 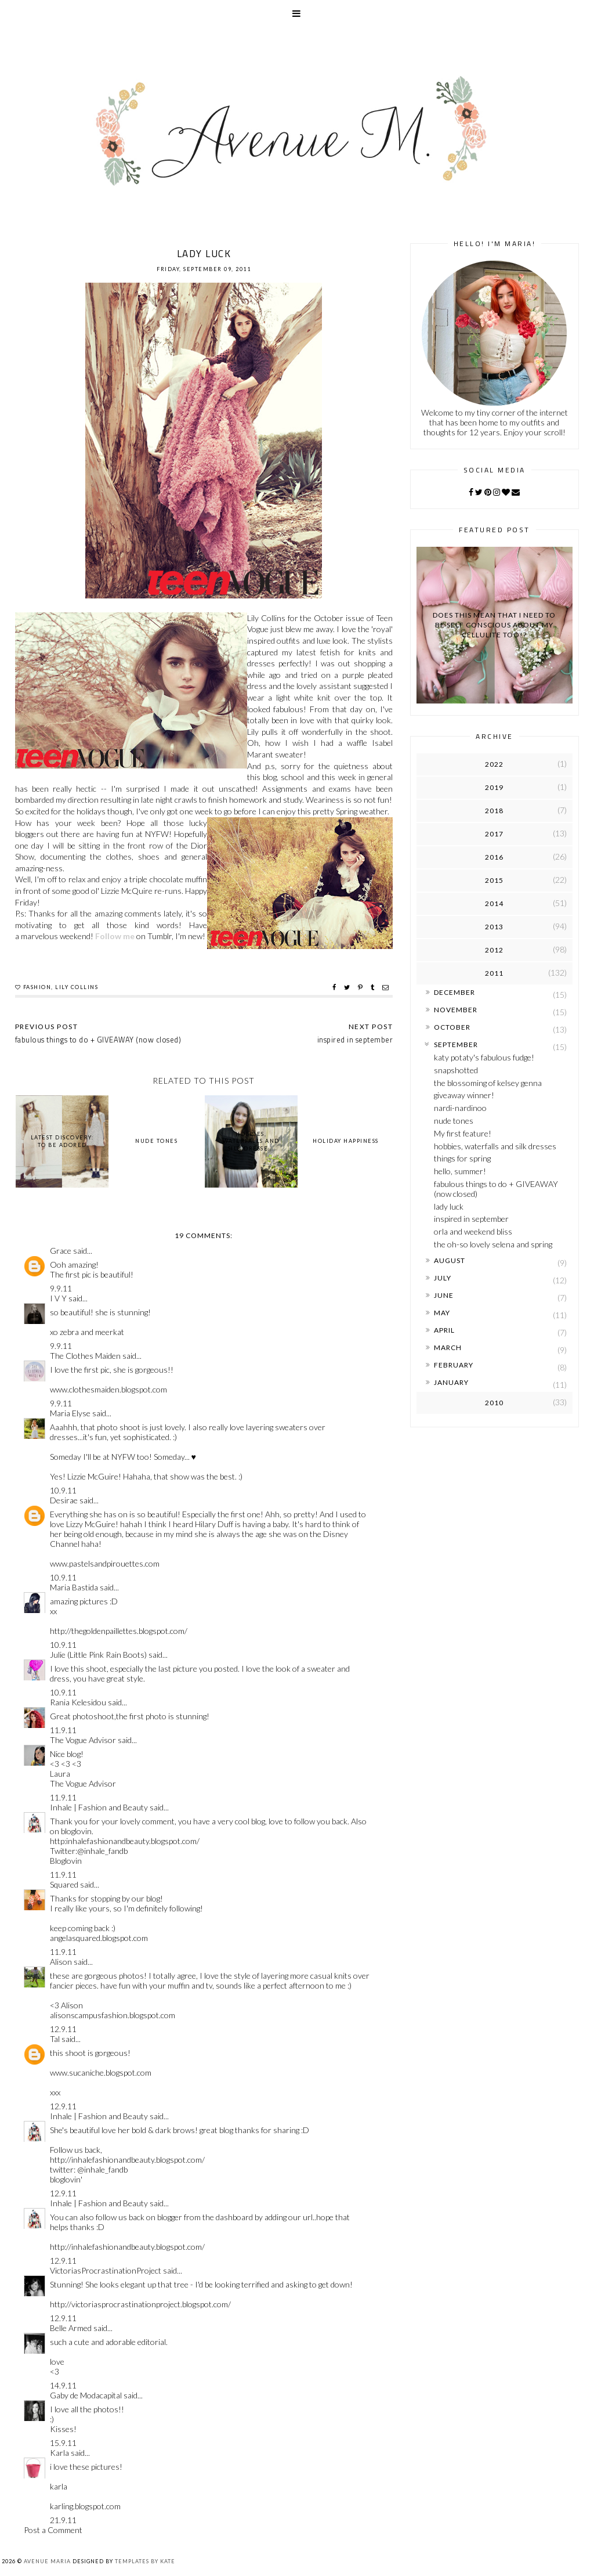 What do you see at coordinates (63, 2443) in the screenshot?
I see `15.9.11` at bounding box center [63, 2443].